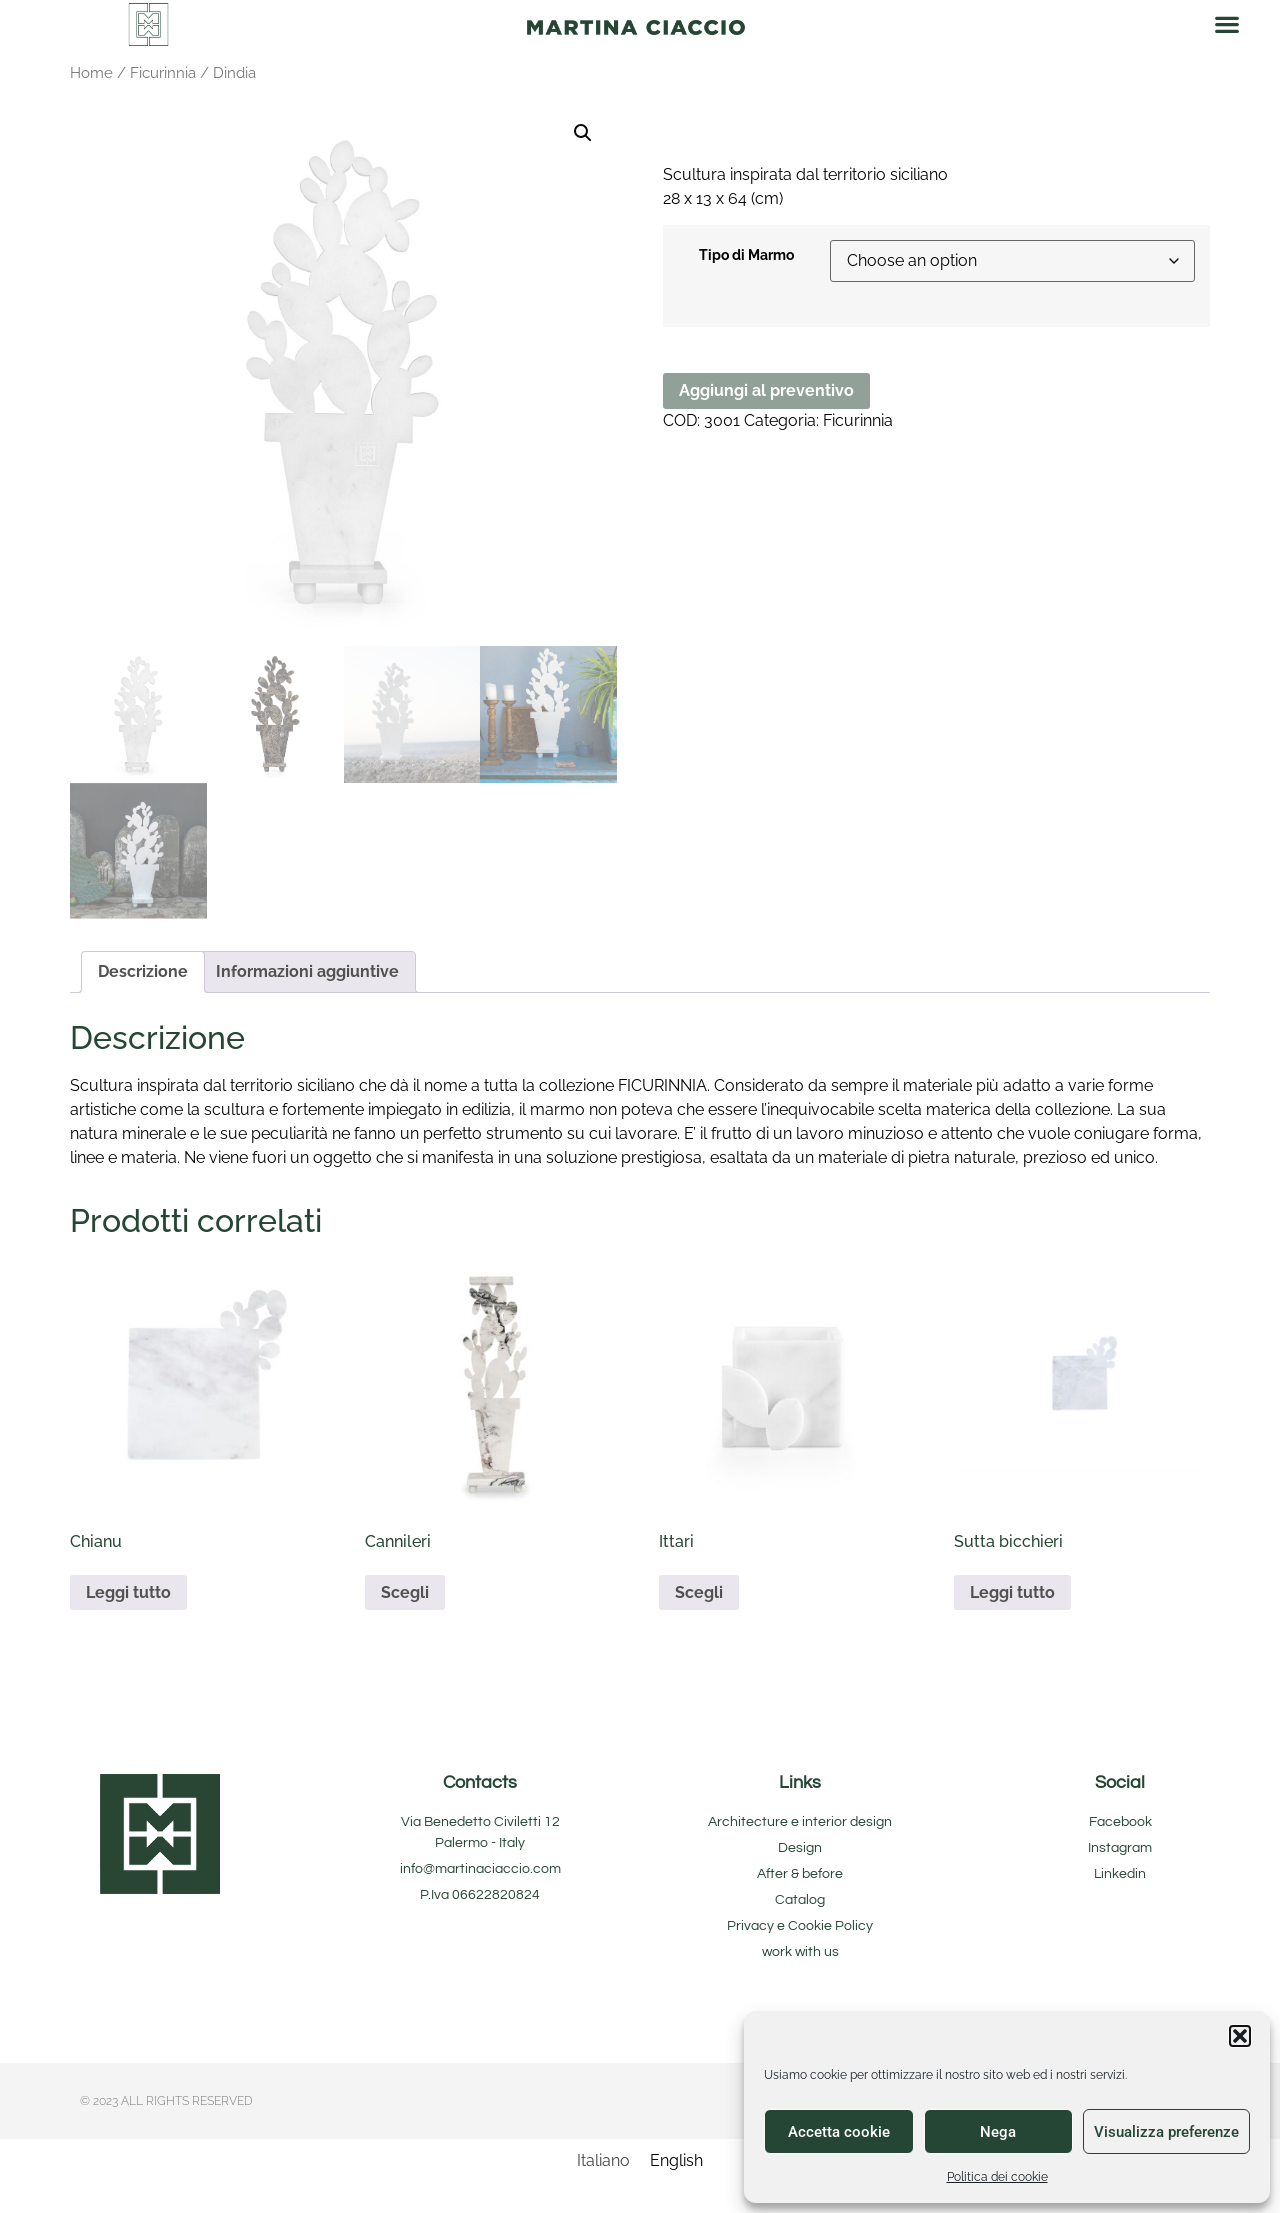 The width and height of the screenshot is (1280, 2213). I want to click on Accetta cookie, so click(839, 2132).